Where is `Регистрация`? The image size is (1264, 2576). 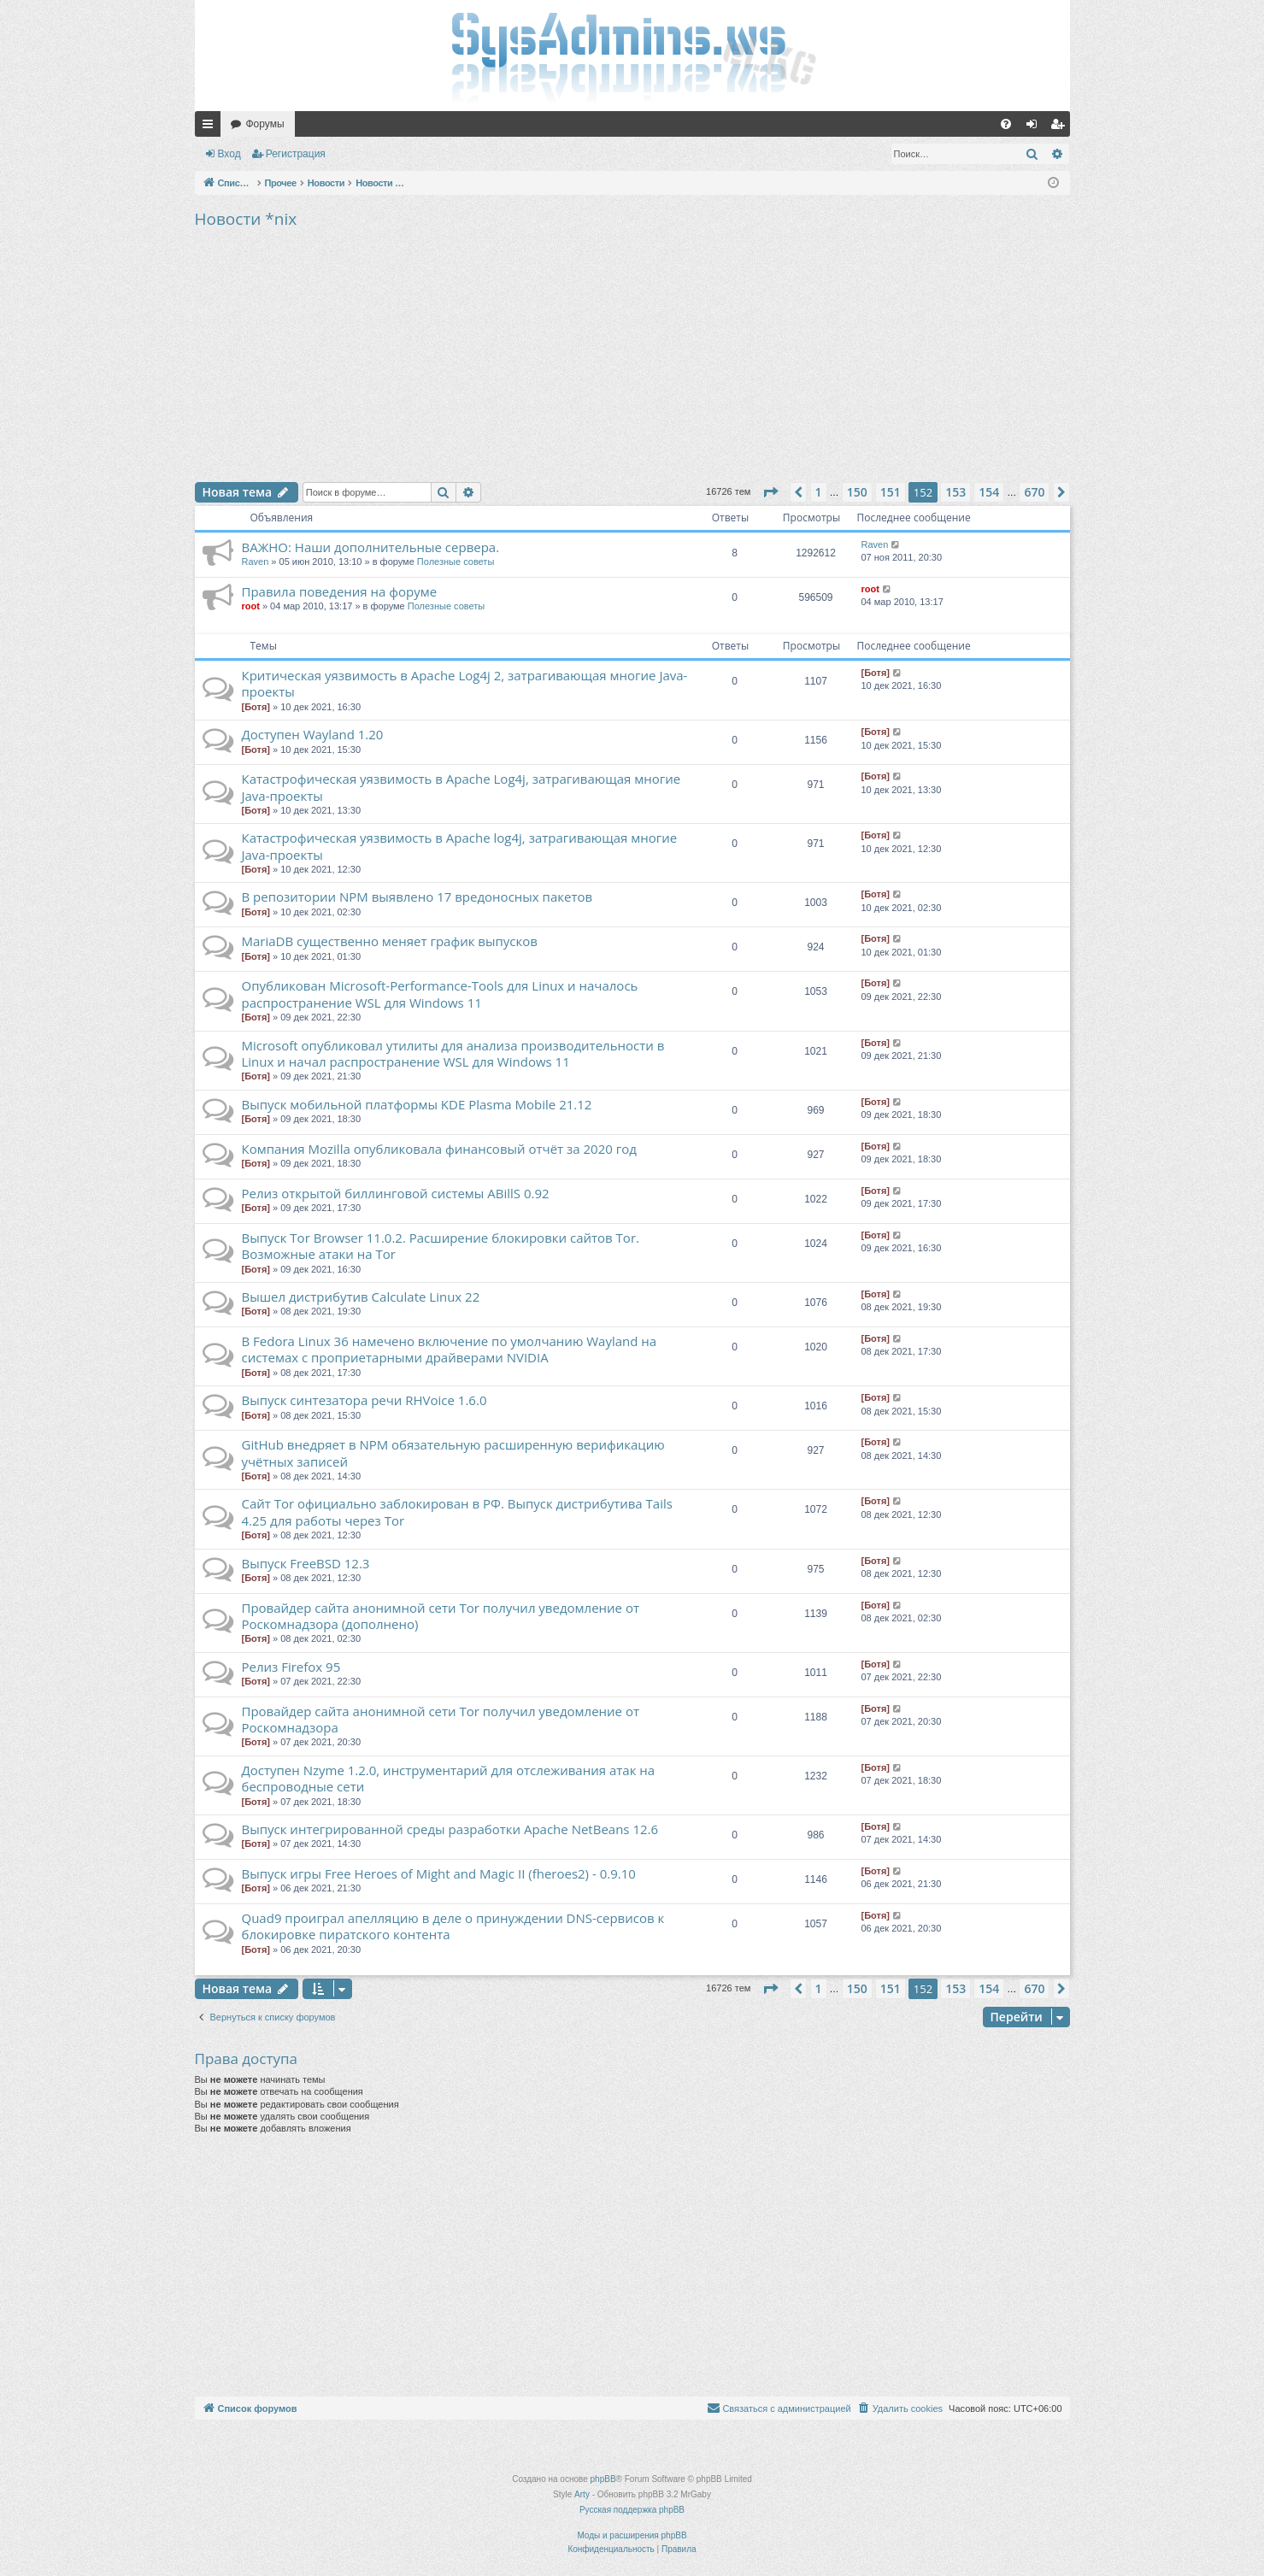 Регистрация is located at coordinates (296, 154).